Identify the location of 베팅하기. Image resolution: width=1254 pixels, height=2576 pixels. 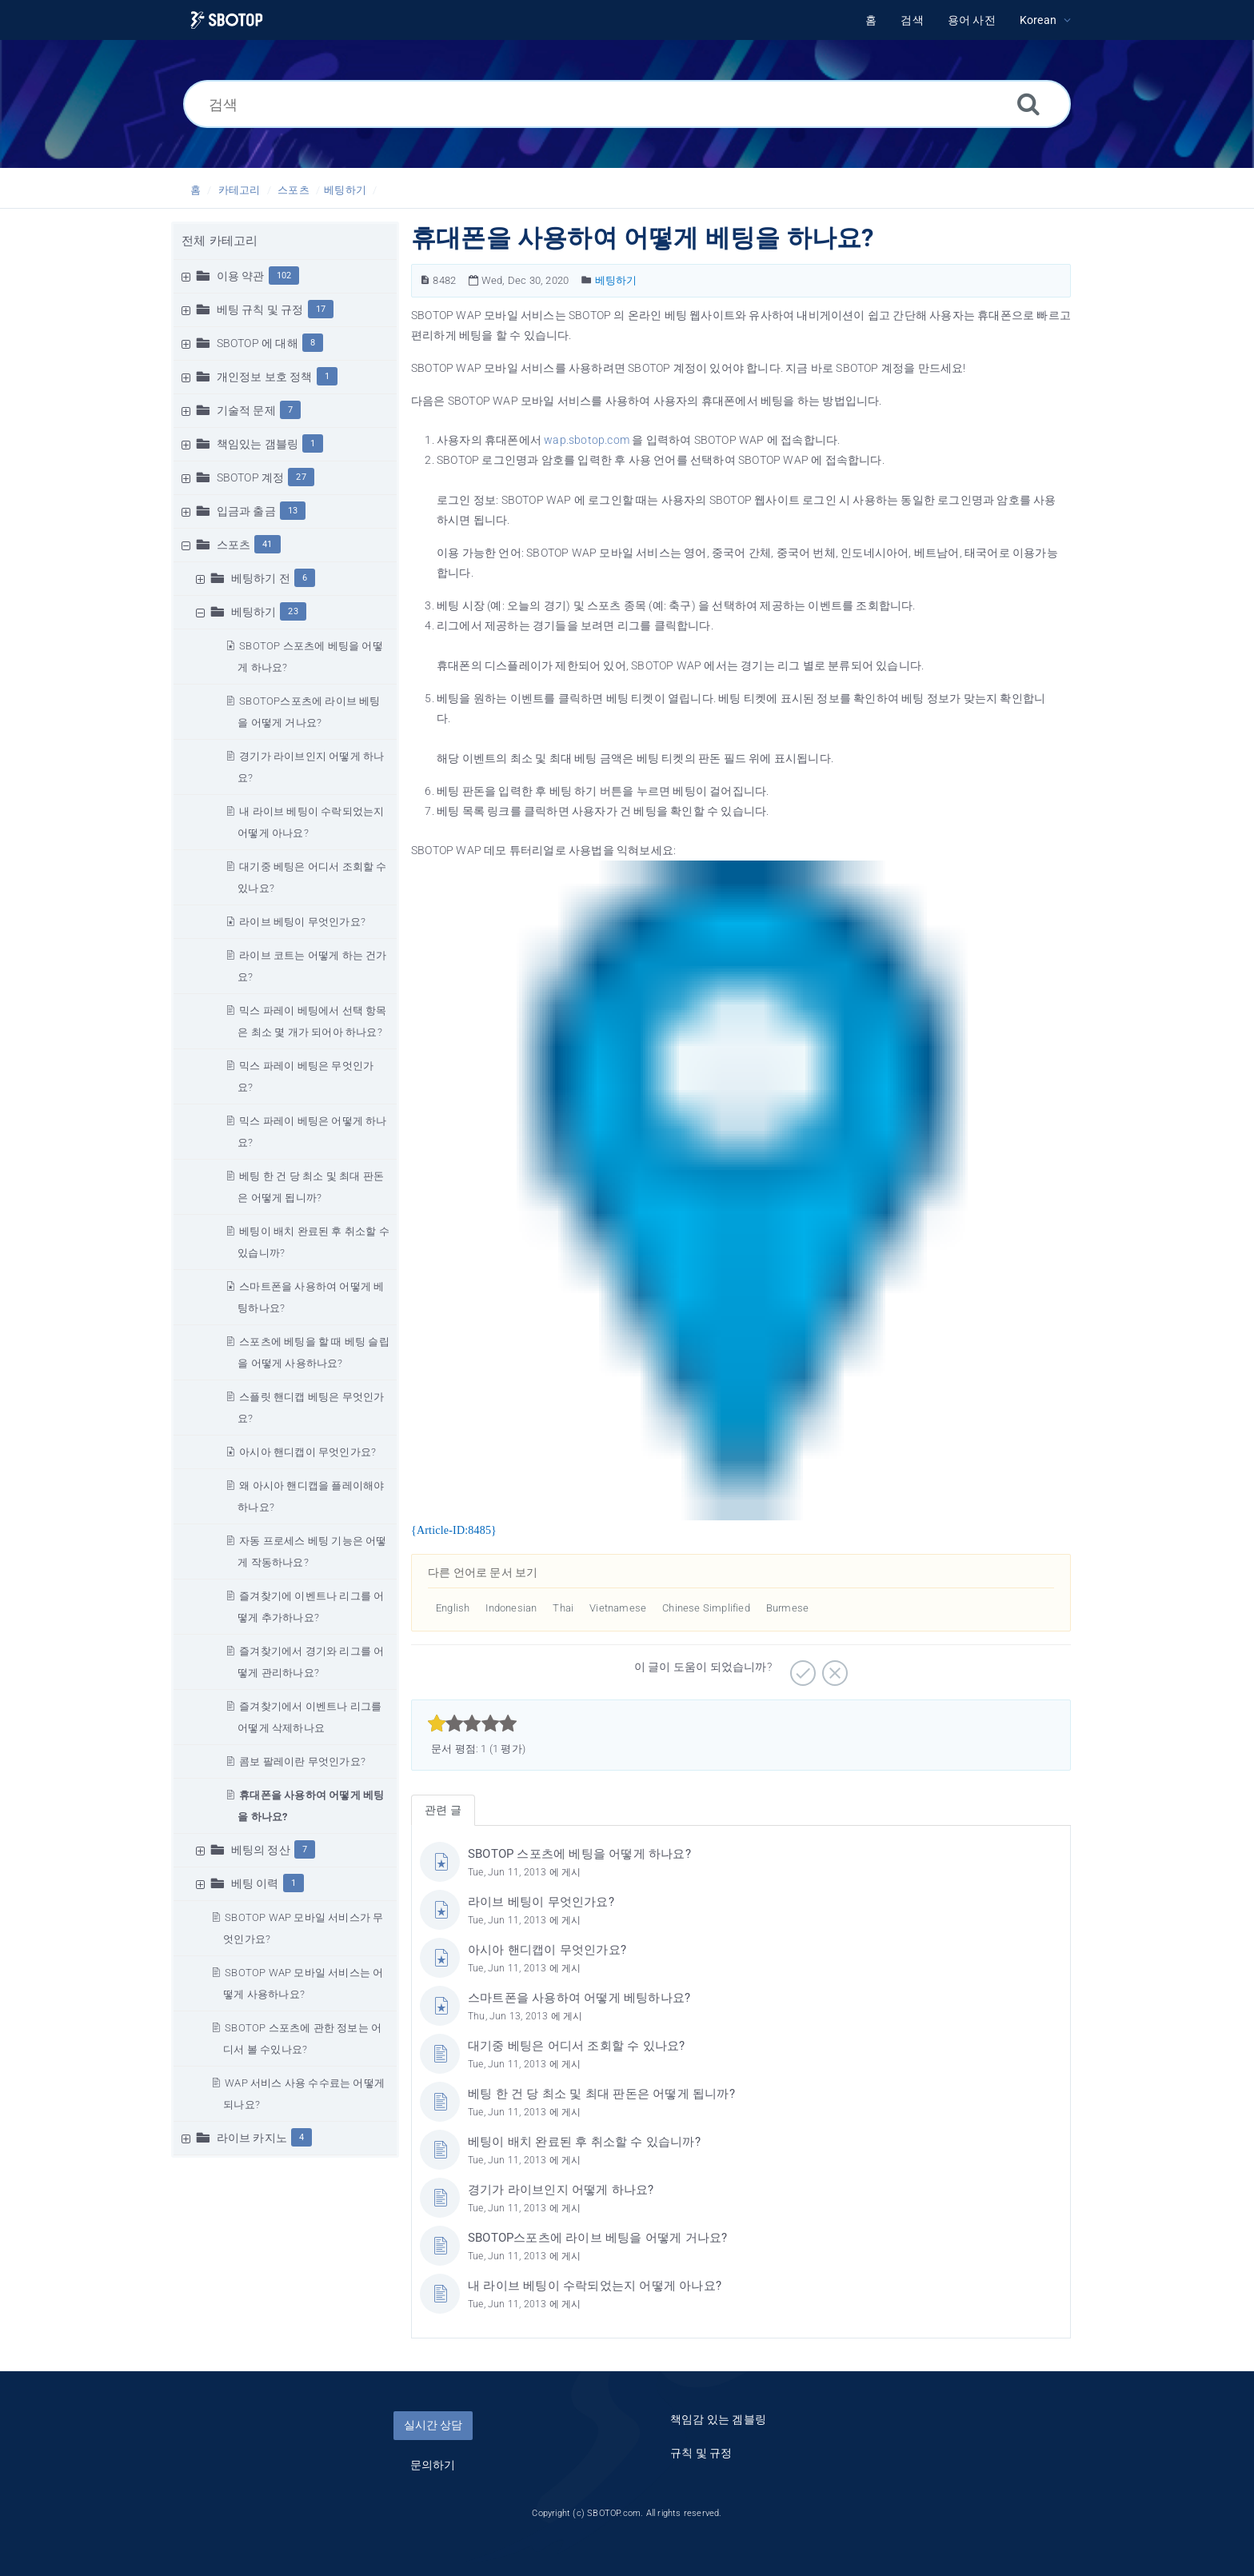
(345, 190).